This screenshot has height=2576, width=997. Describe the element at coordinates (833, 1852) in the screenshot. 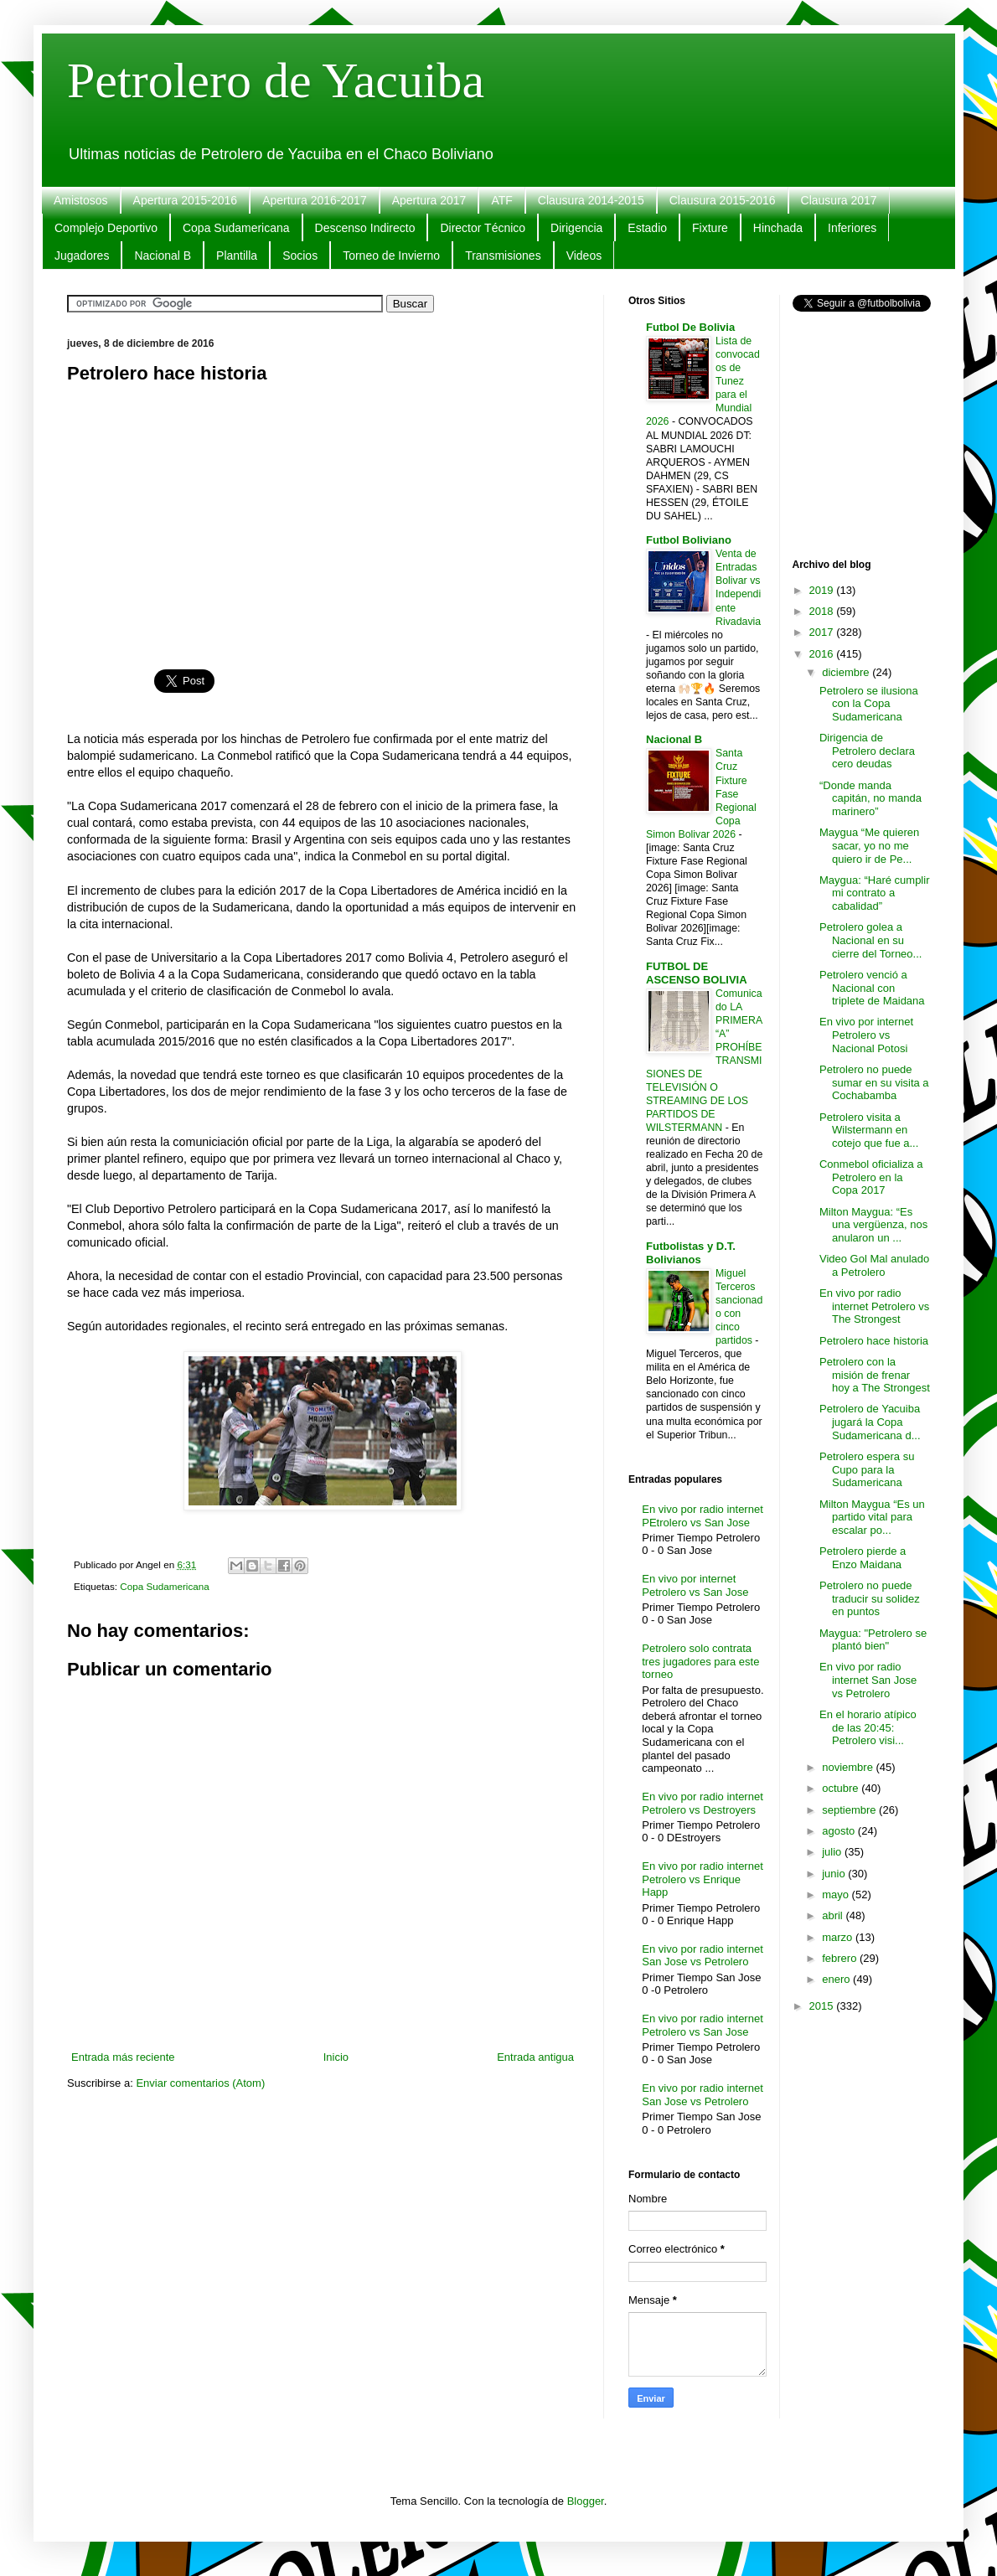

I see `julio` at that location.